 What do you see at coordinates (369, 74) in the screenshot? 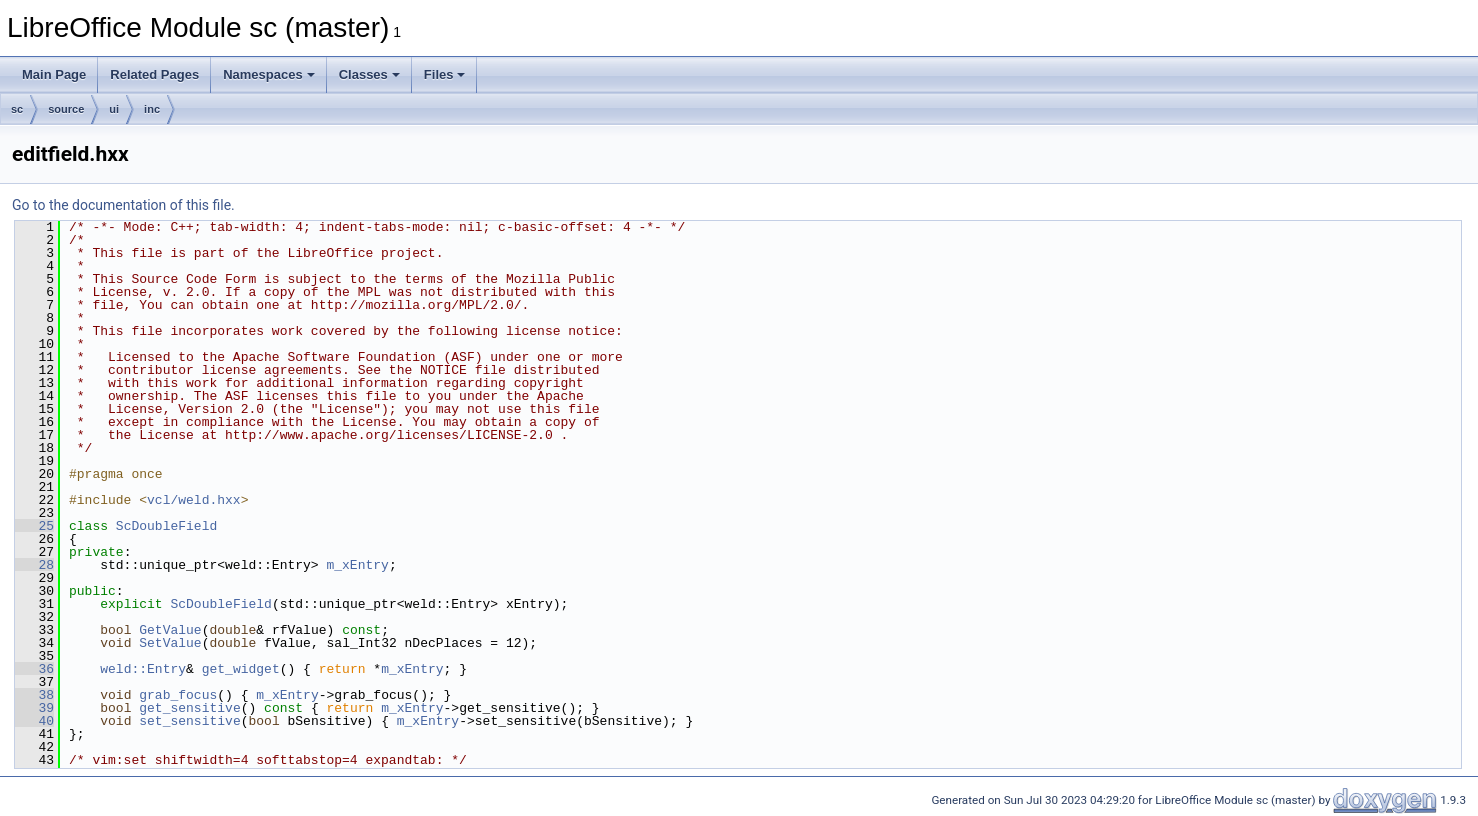
I see `Classes` at bounding box center [369, 74].